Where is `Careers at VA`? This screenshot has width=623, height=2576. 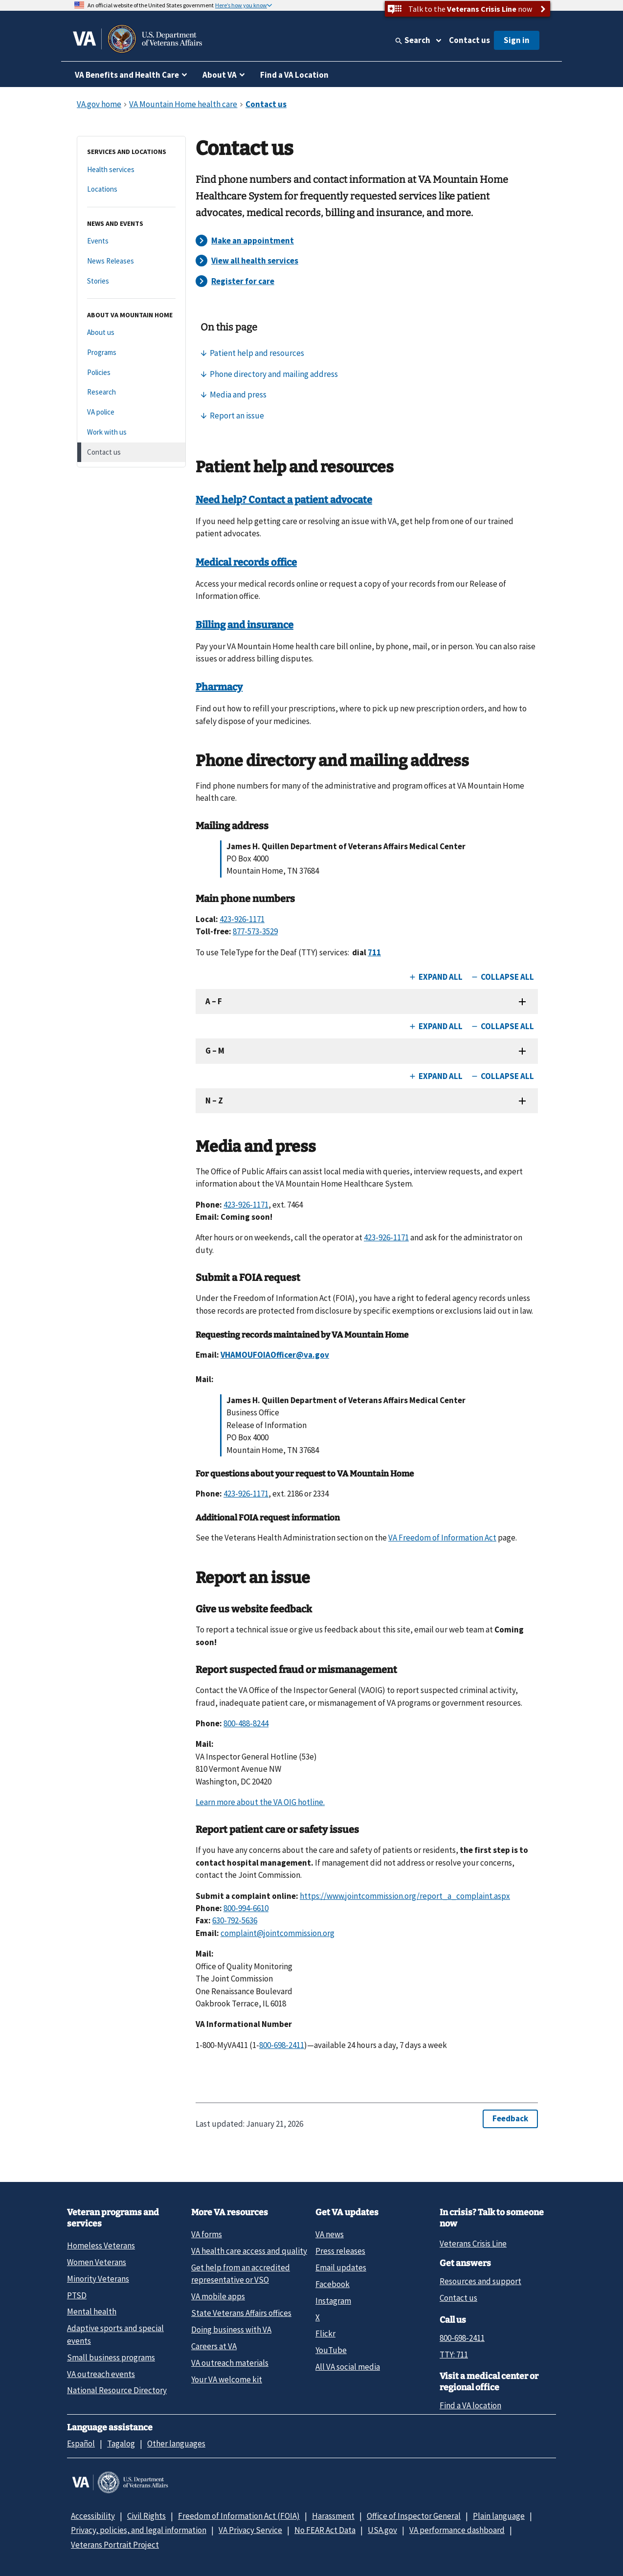 Careers at VA is located at coordinates (214, 2346).